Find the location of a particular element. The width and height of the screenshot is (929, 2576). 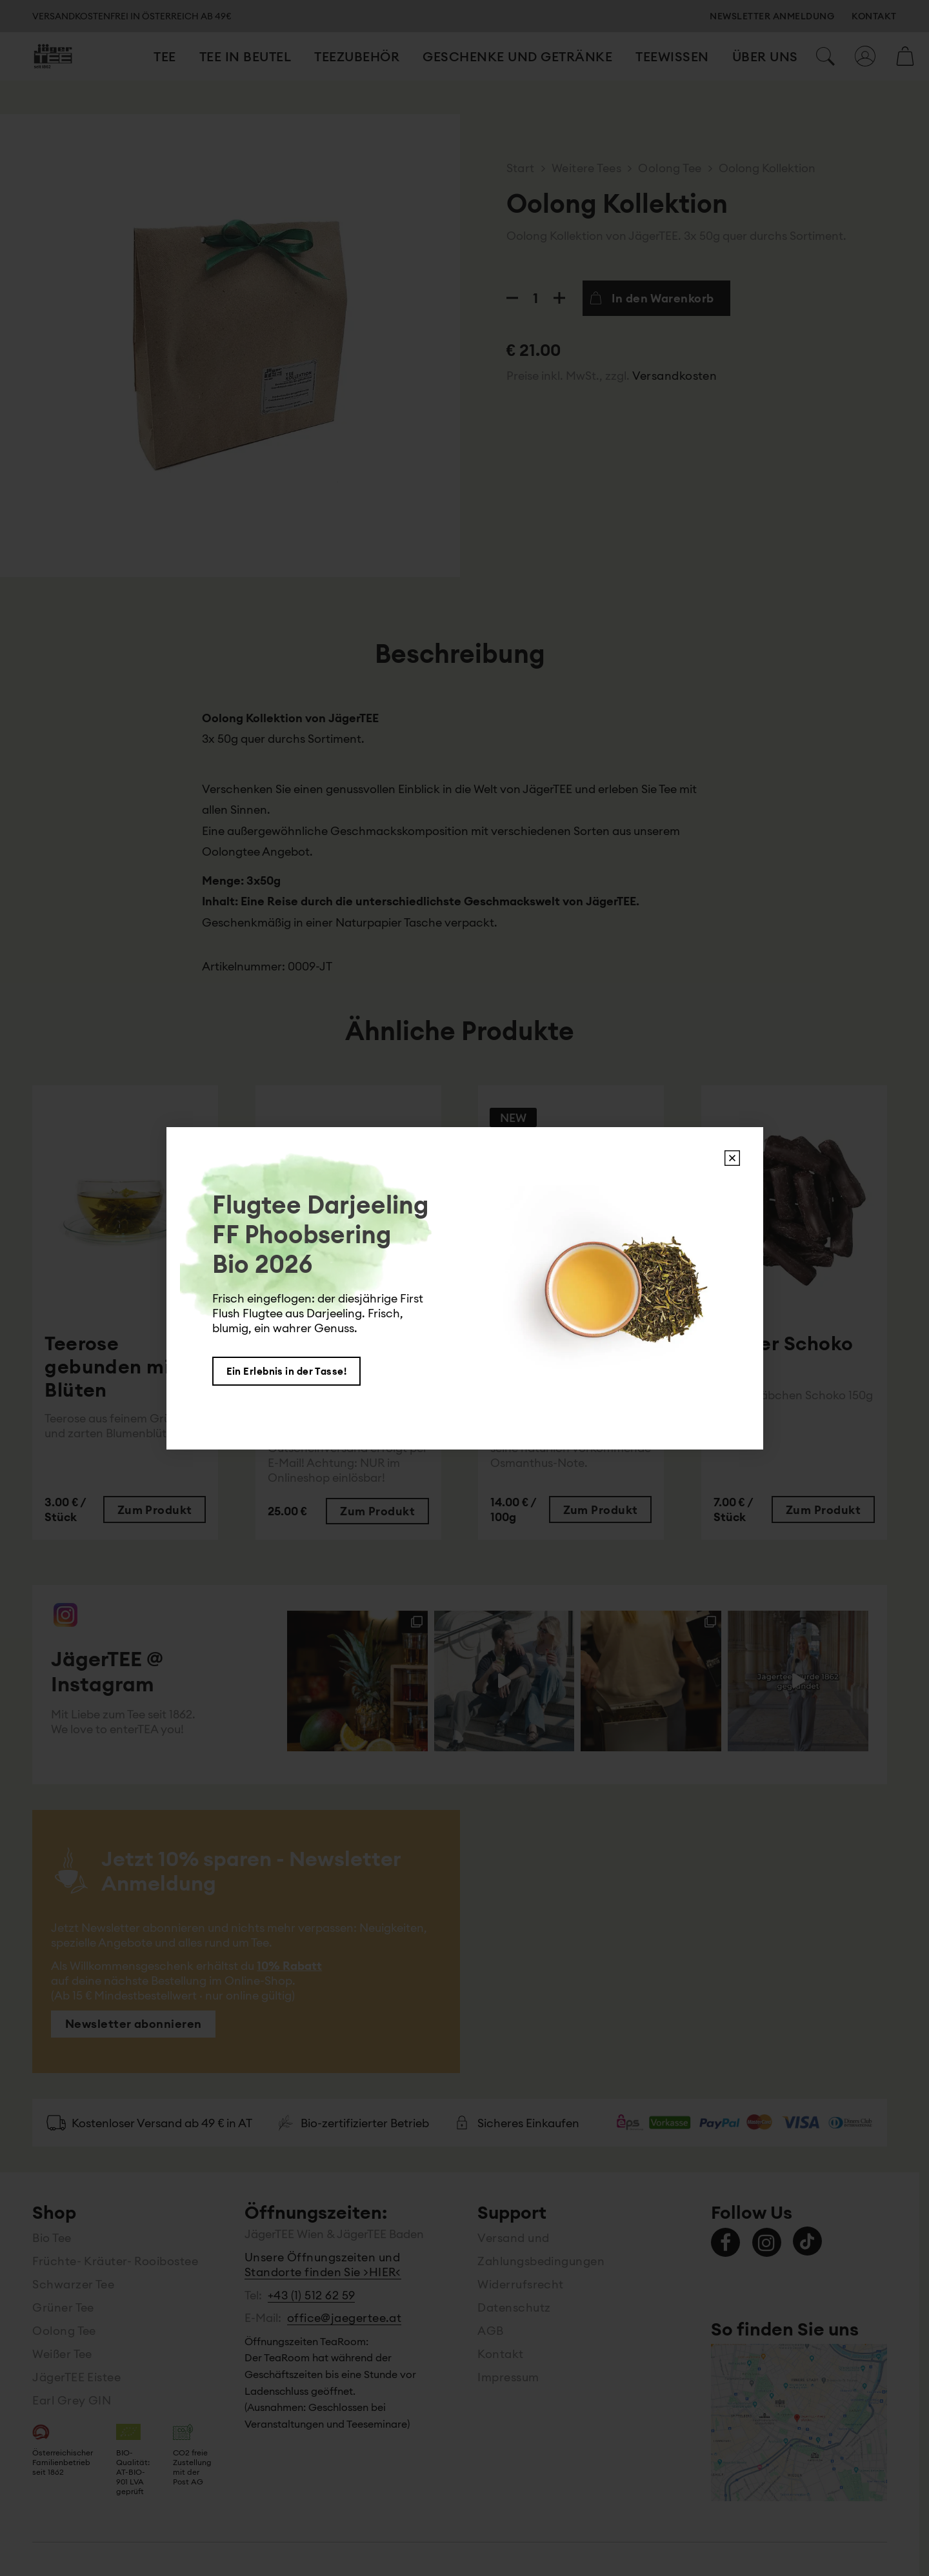

X [Schließen] is located at coordinates (732, 1158).